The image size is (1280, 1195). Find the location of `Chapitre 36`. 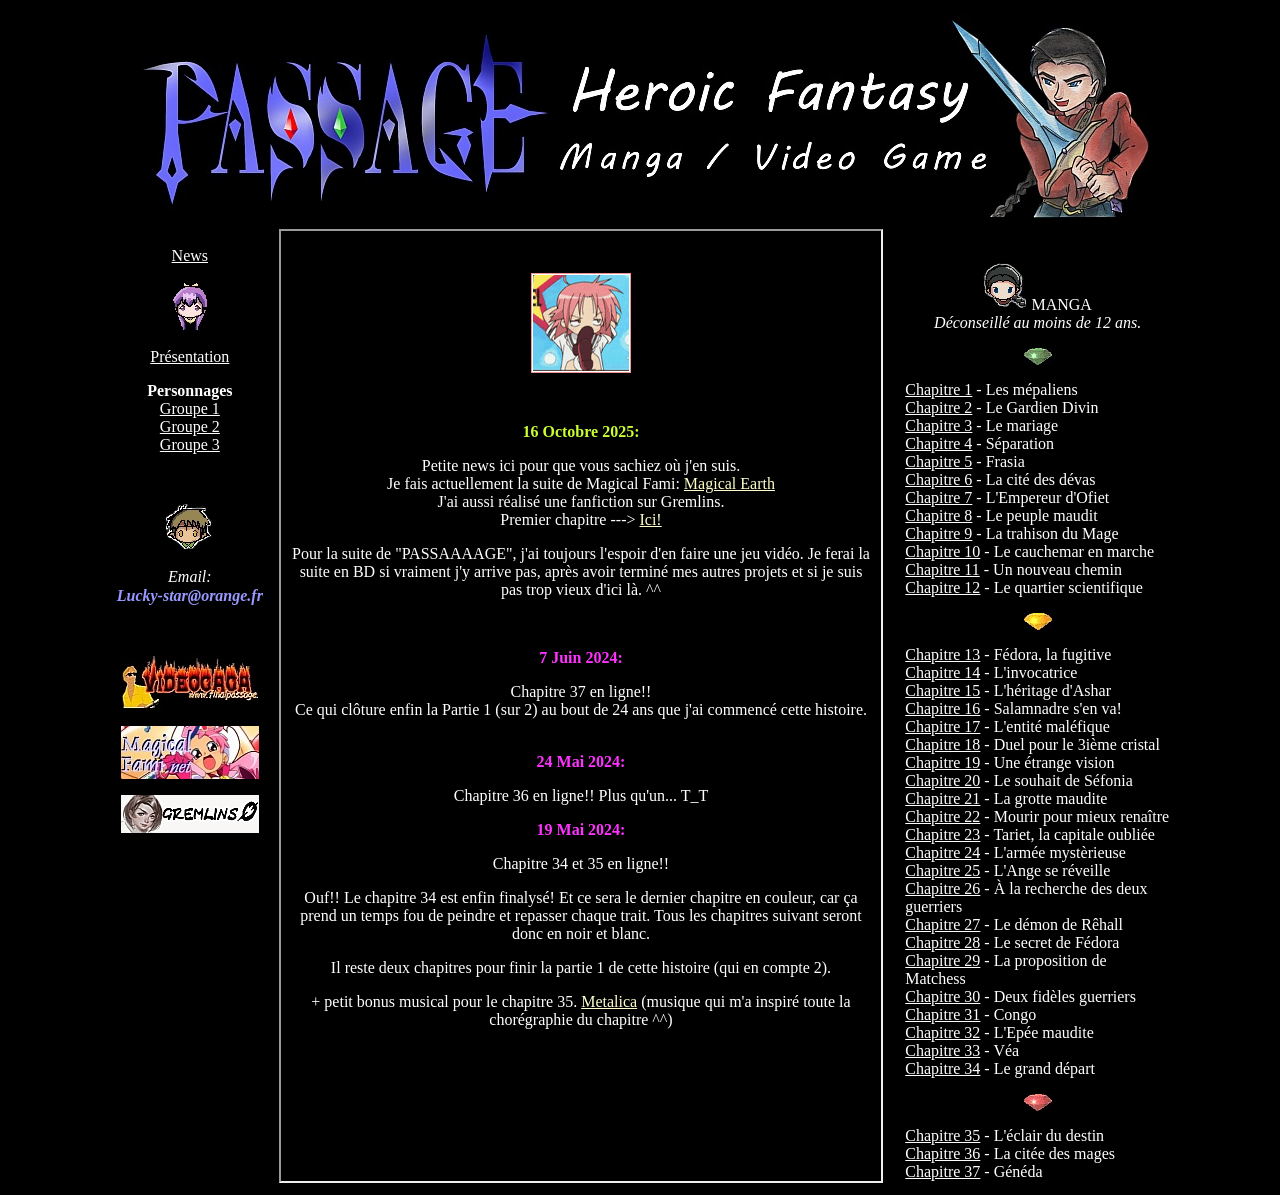

Chapitre 36 is located at coordinates (942, 1153).